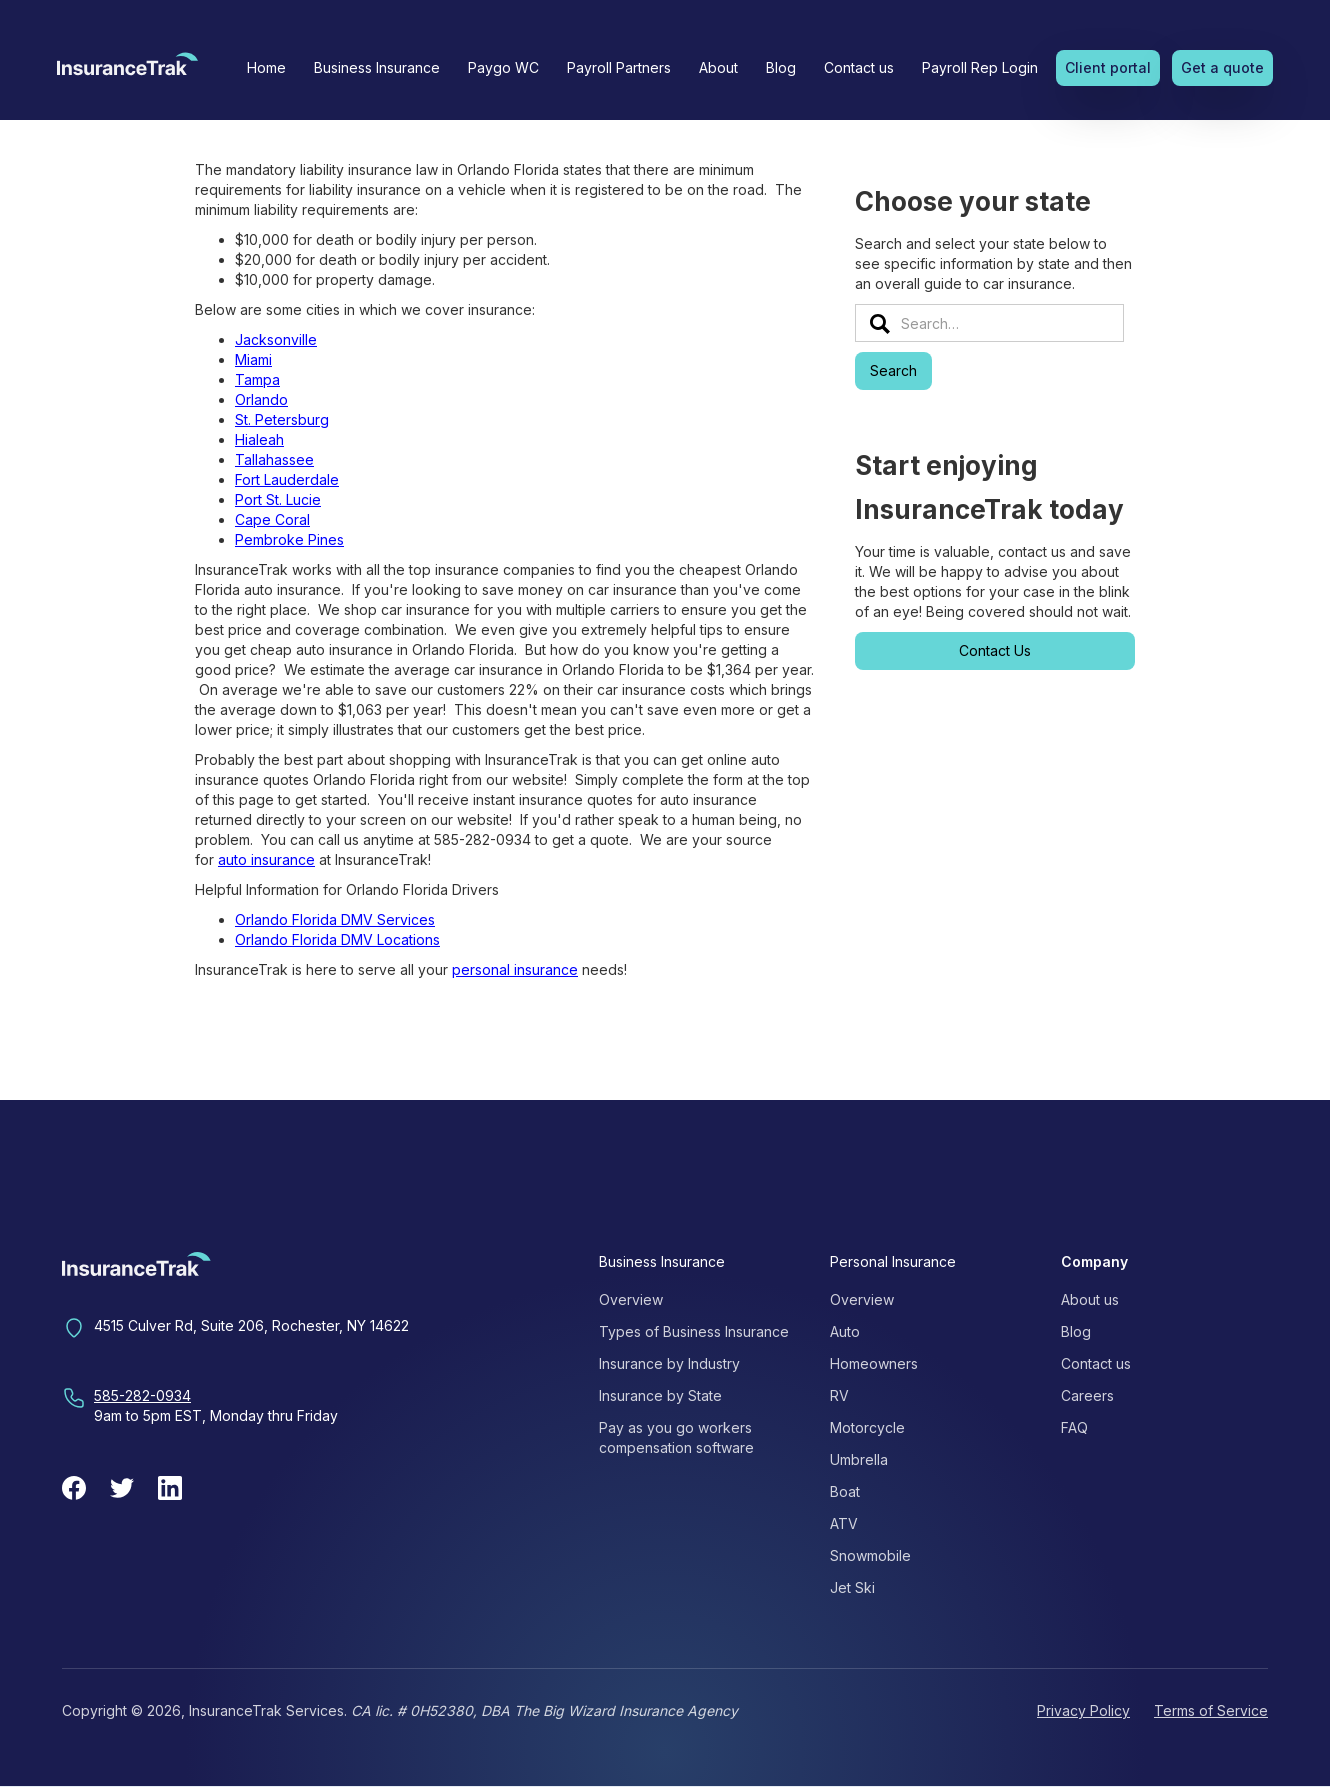 This screenshot has height=1787, width=1330. I want to click on Hialeah, so click(259, 439).